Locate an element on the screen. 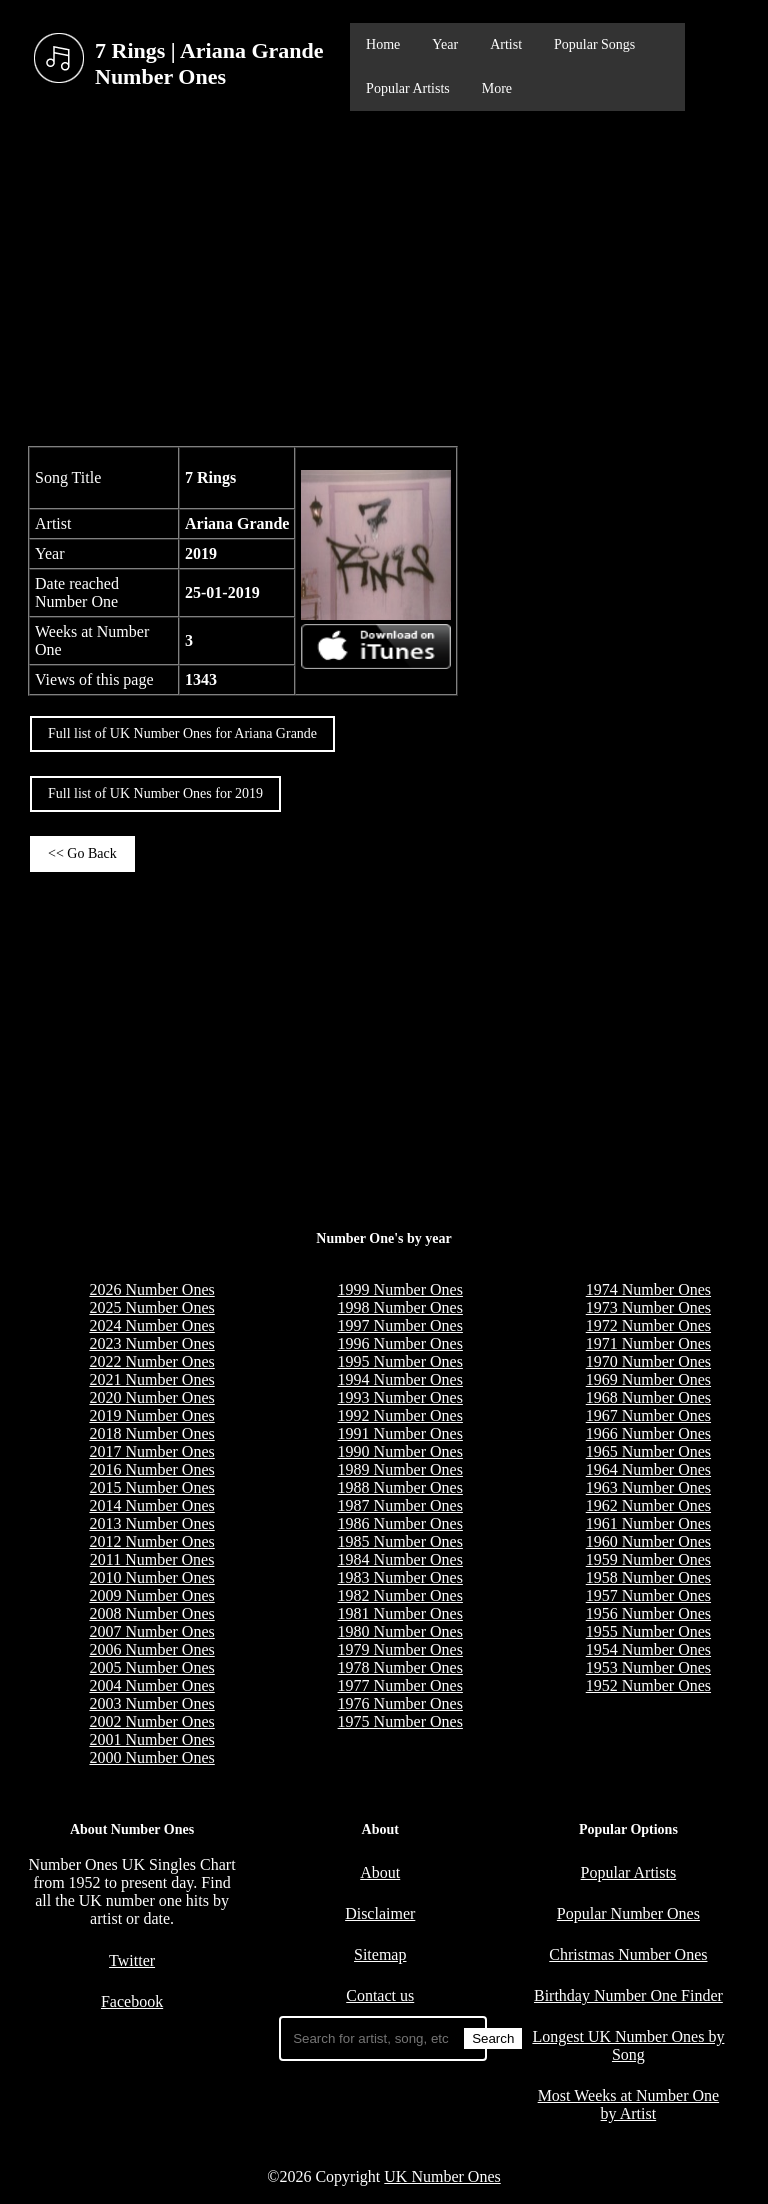 This screenshot has height=2204, width=768. Full list of UK Number Ones for 2019 is located at coordinates (155, 793).